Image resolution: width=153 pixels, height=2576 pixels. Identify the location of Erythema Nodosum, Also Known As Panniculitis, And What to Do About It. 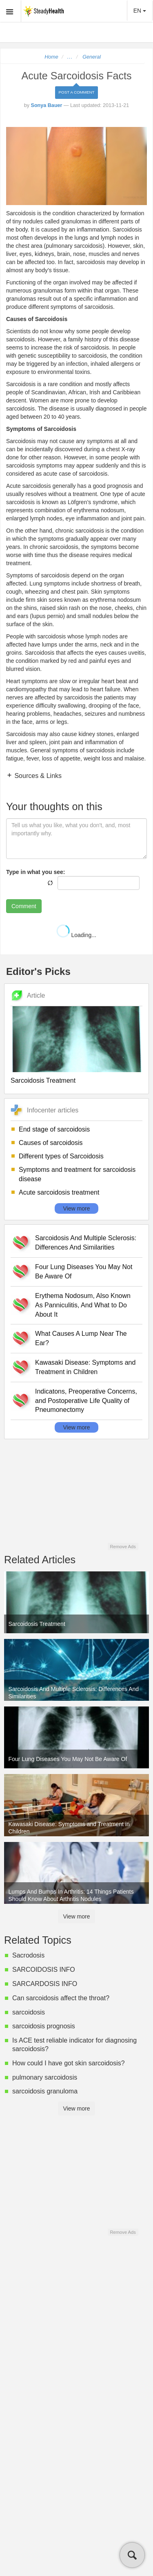
(83, 1305).